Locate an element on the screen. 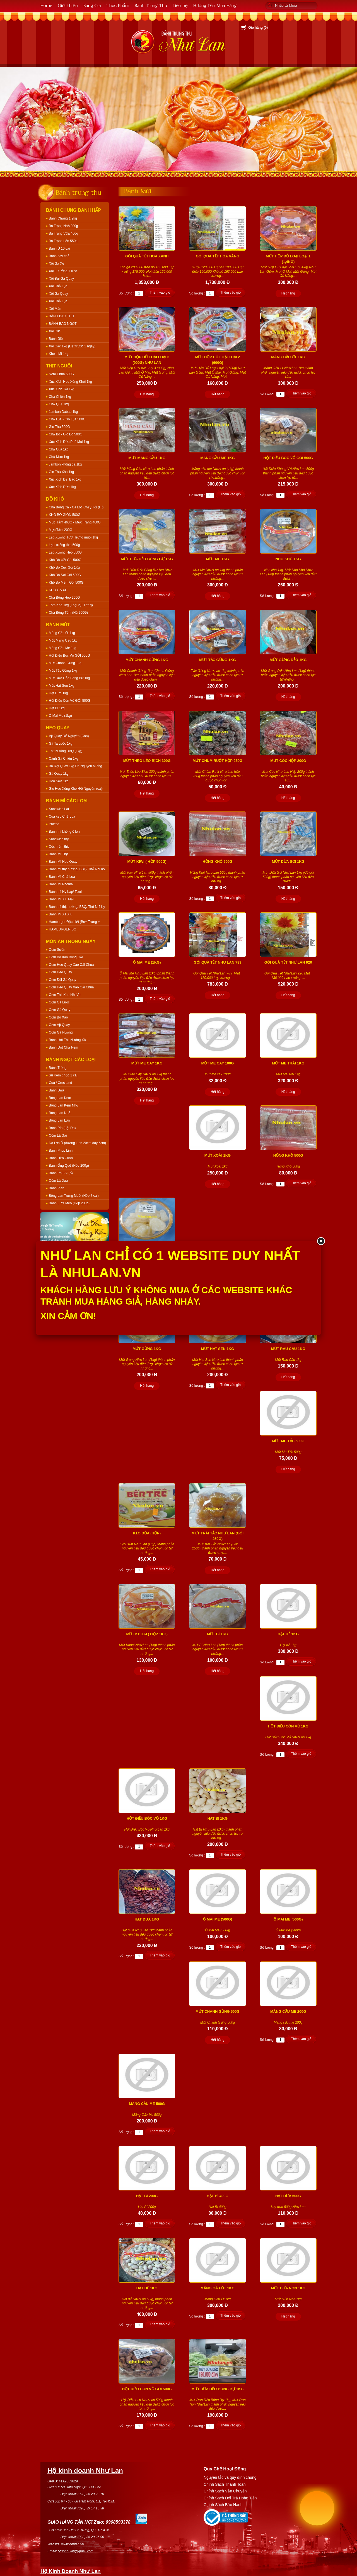 The image size is (357, 2576). Cơm Đùi Gà Quay is located at coordinates (62, 980).